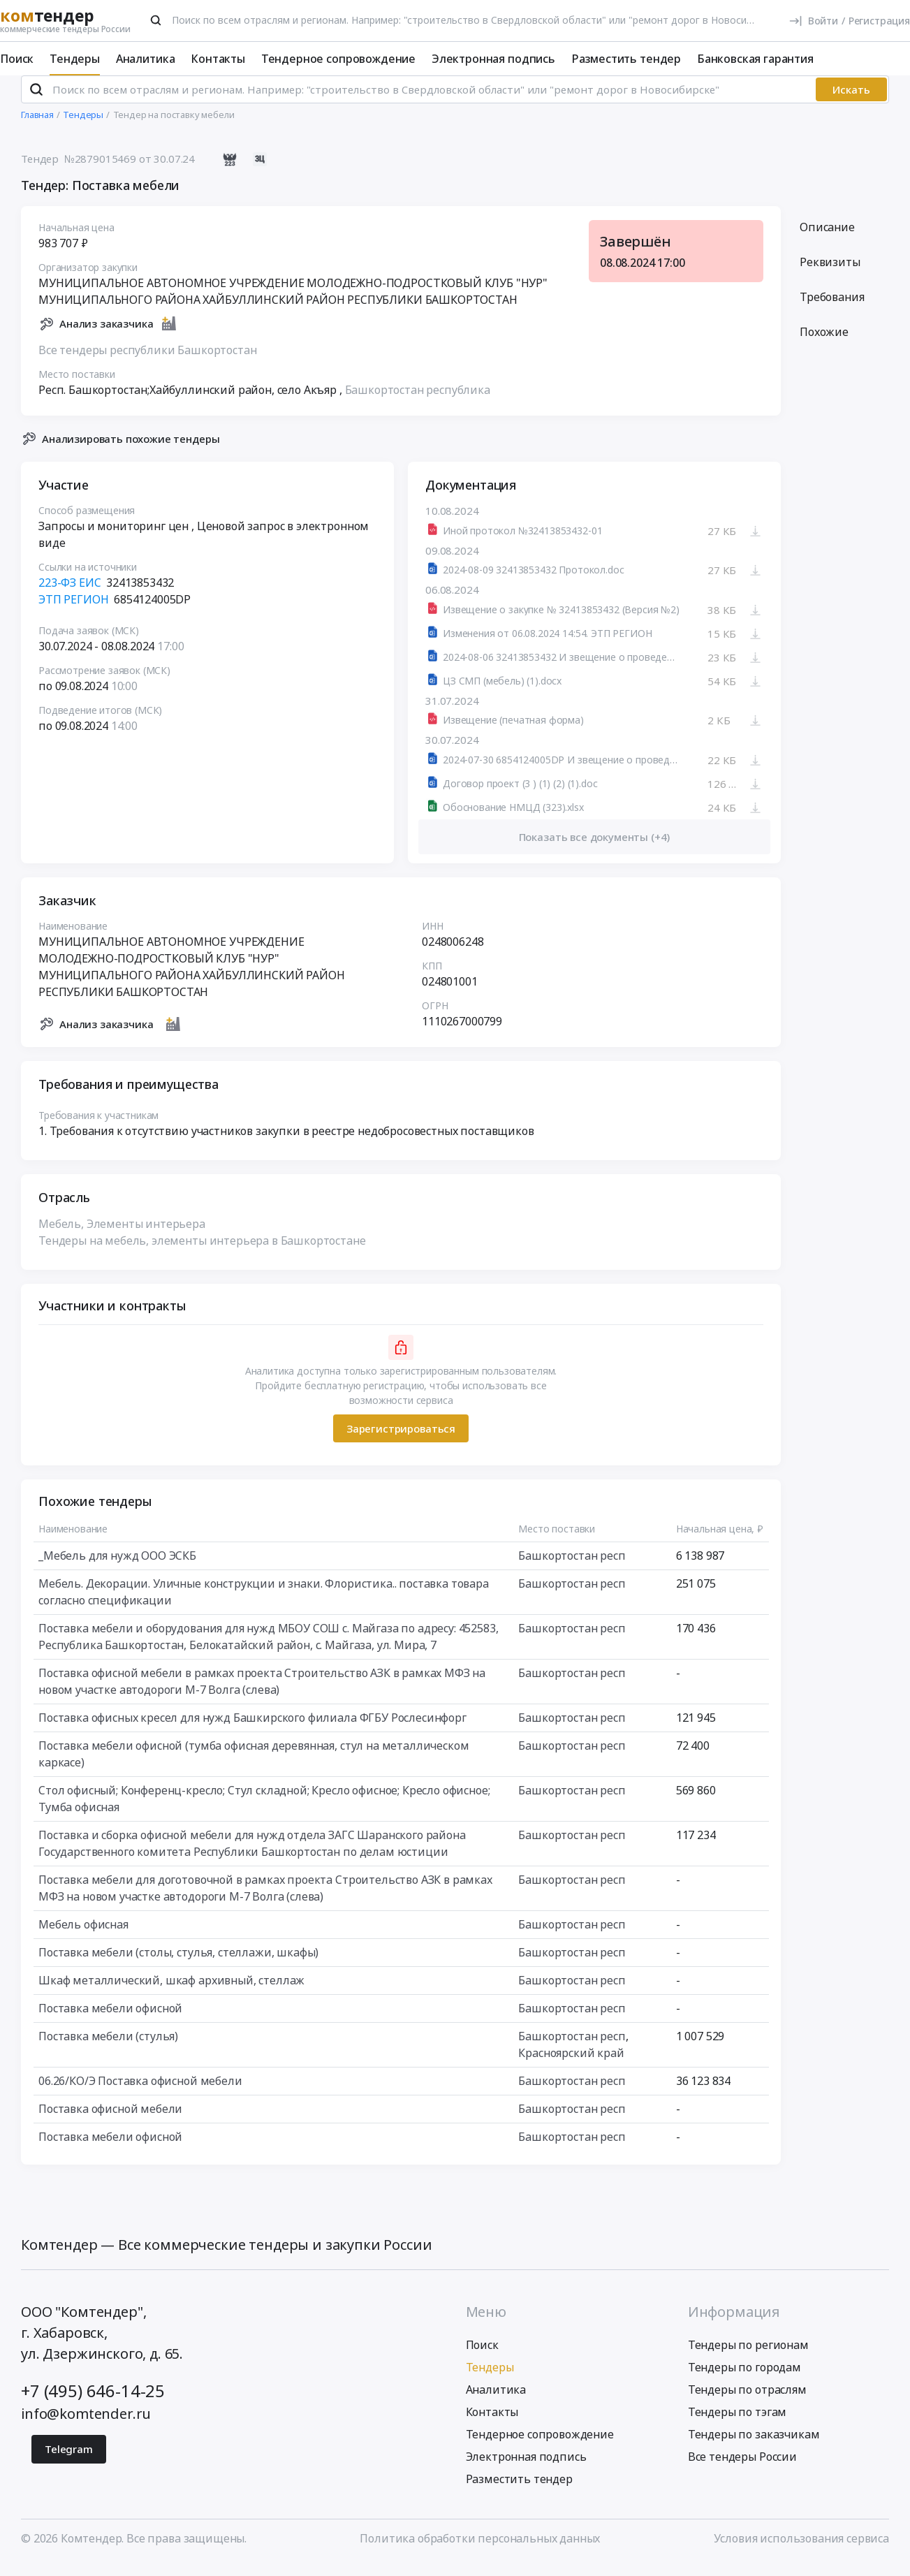 The height and width of the screenshot is (2576, 910). Describe the element at coordinates (75, 58) in the screenshot. I see `Тендеры` at that location.